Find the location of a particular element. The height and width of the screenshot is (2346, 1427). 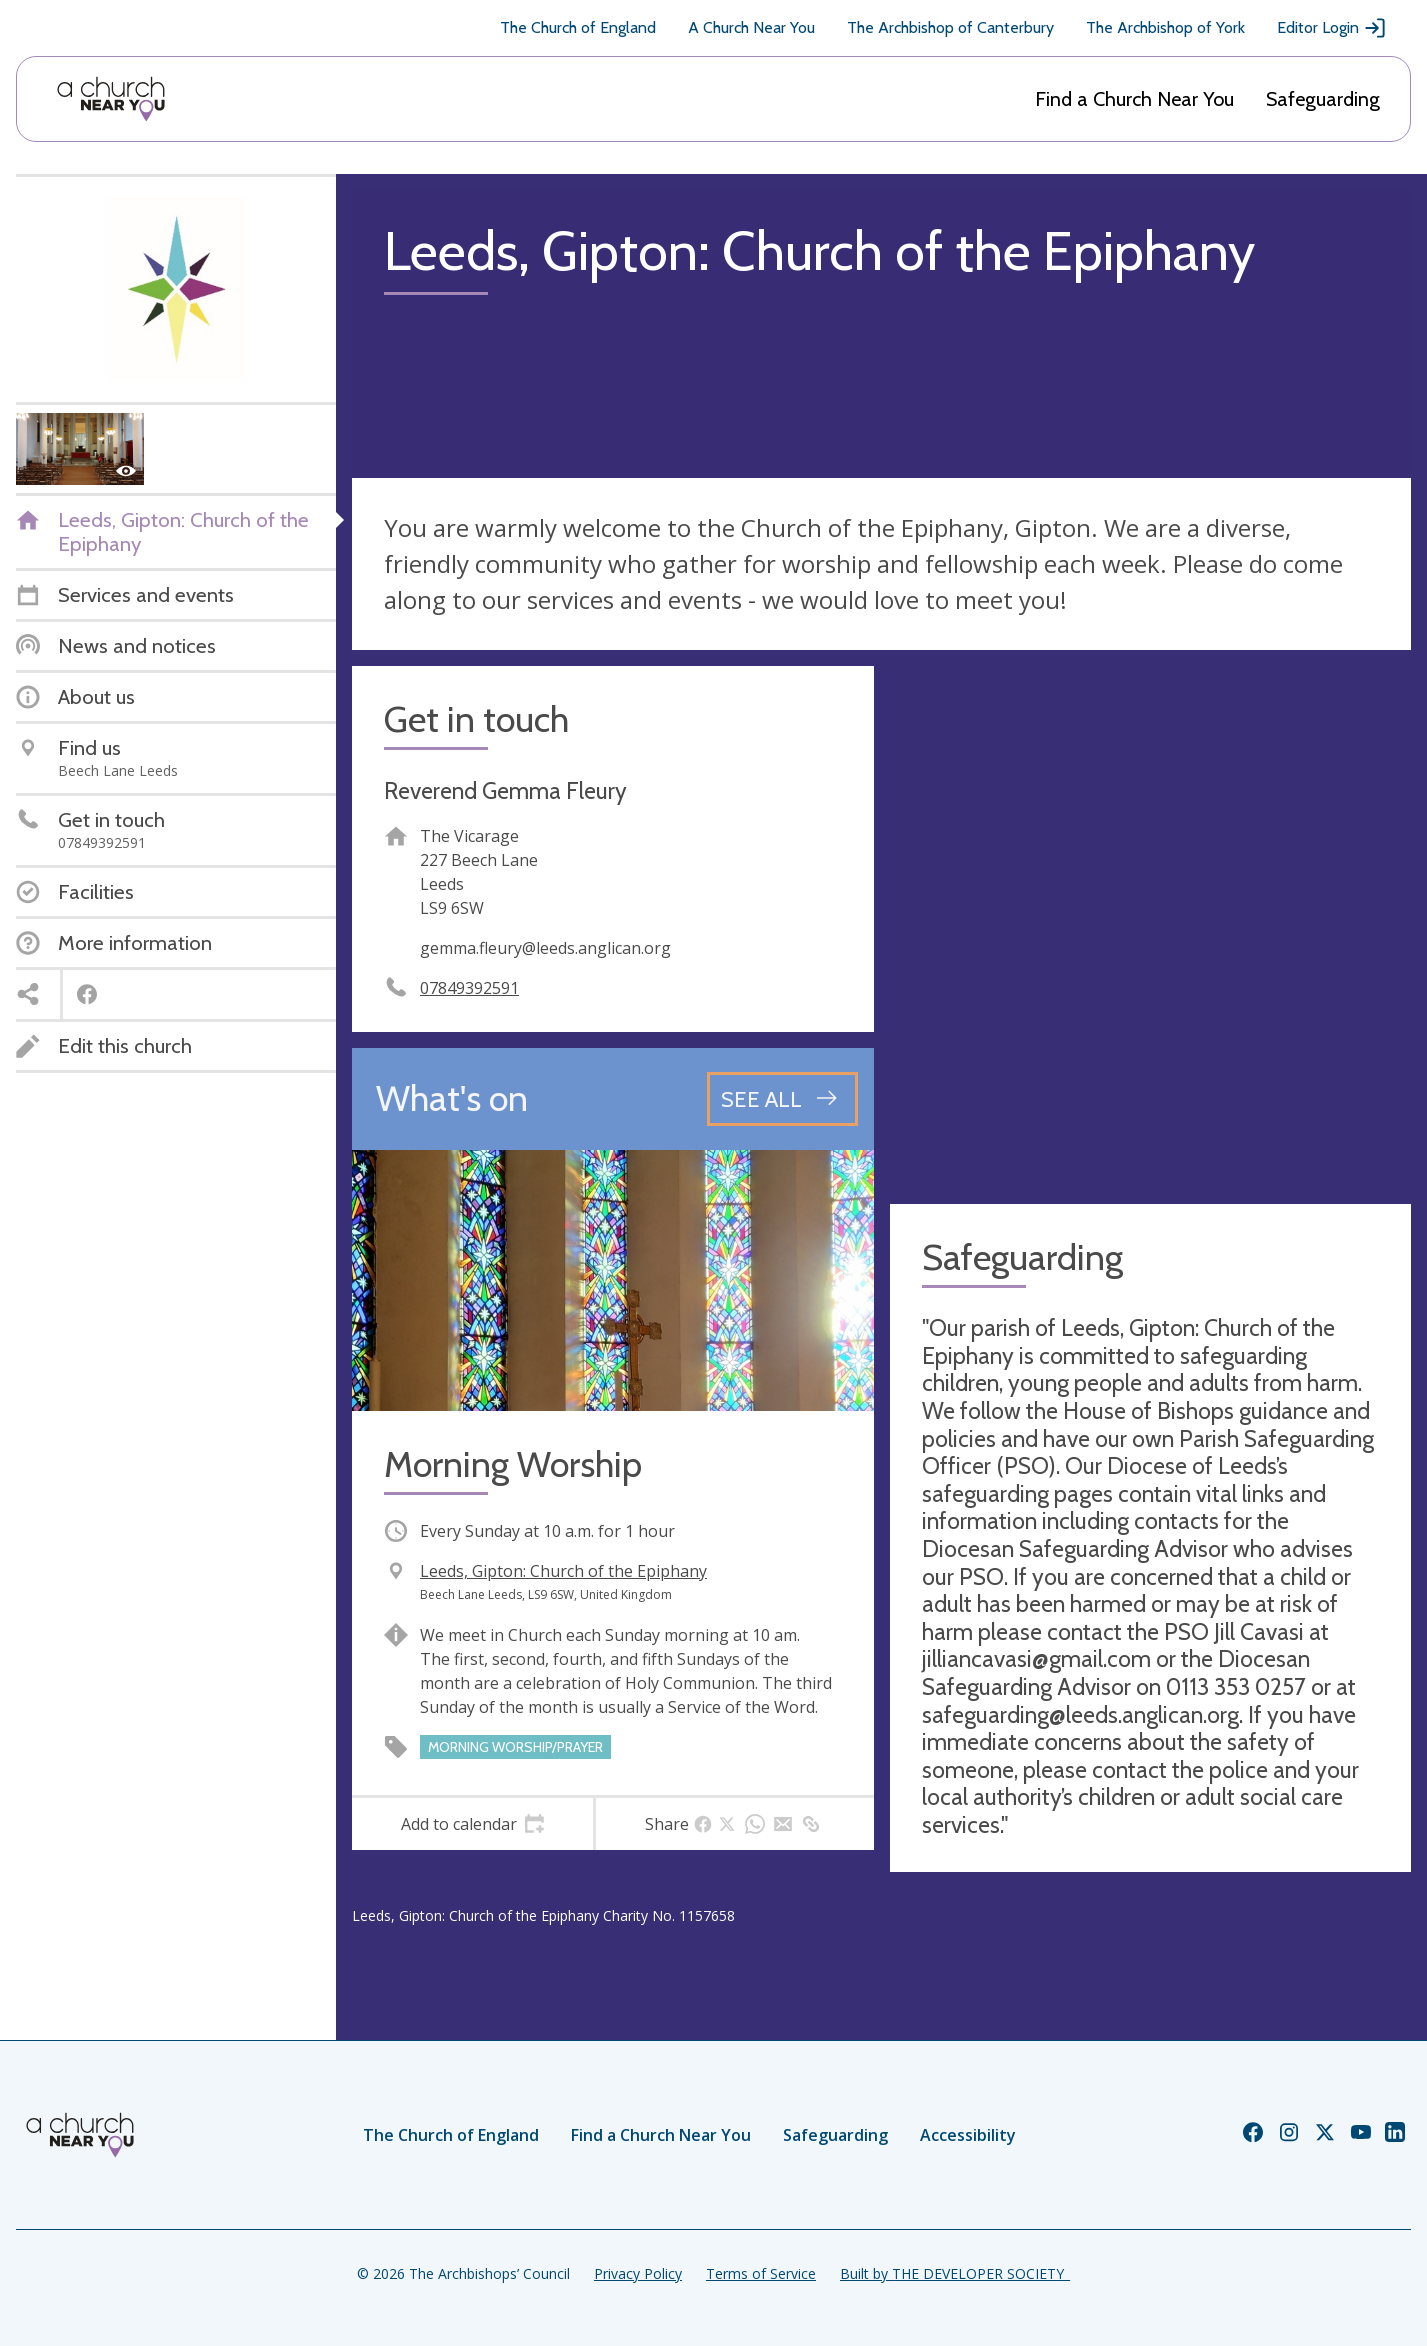

[tab] is located at coordinates (472, 1824).